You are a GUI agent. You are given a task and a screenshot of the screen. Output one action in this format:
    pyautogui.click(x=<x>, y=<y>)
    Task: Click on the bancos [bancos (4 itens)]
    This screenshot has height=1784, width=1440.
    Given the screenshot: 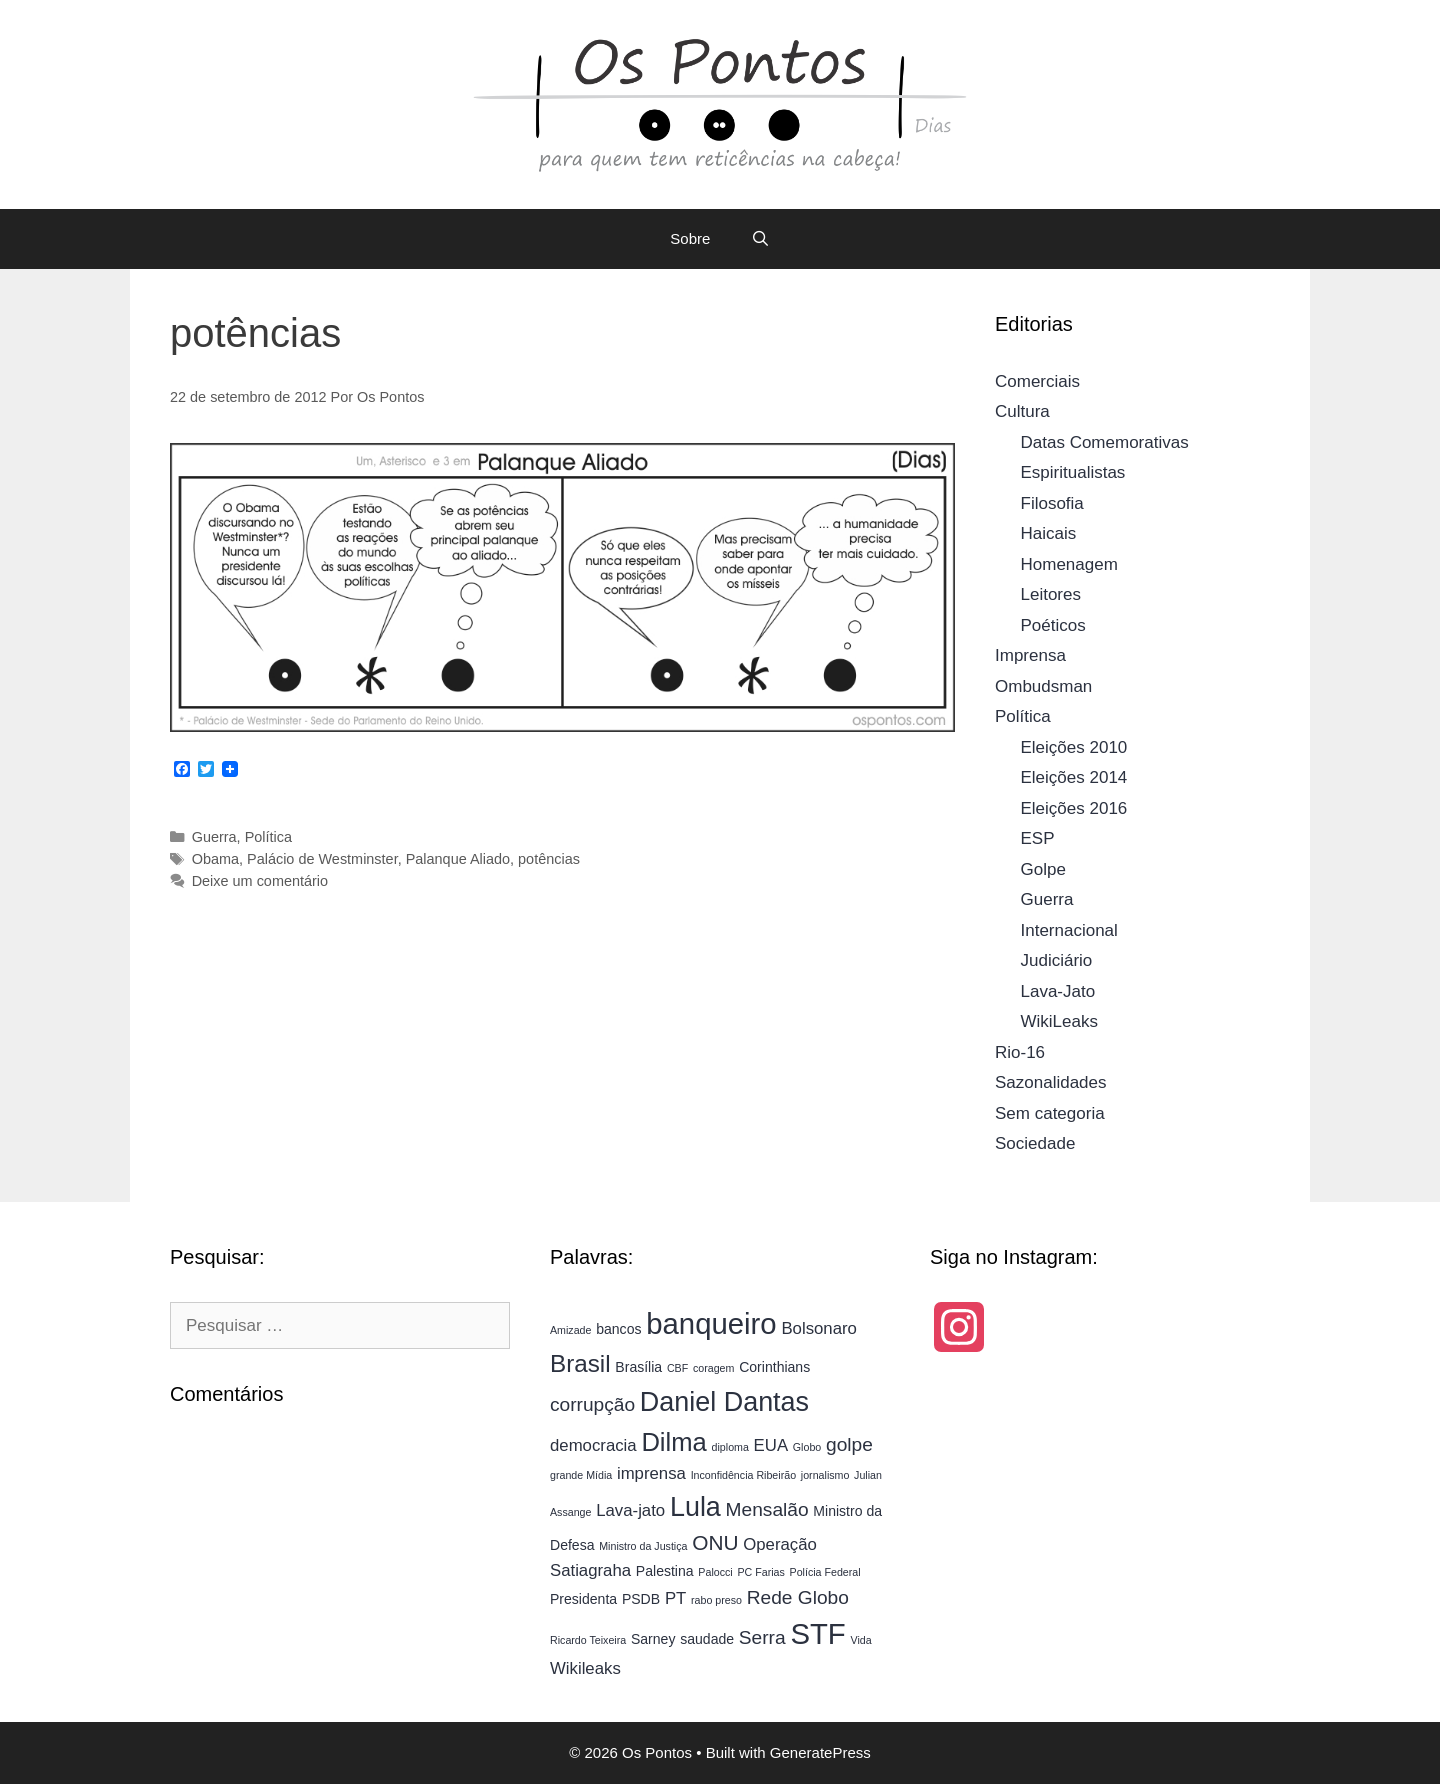 What is the action you would take?
    pyautogui.click(x=618, y=1329)
    